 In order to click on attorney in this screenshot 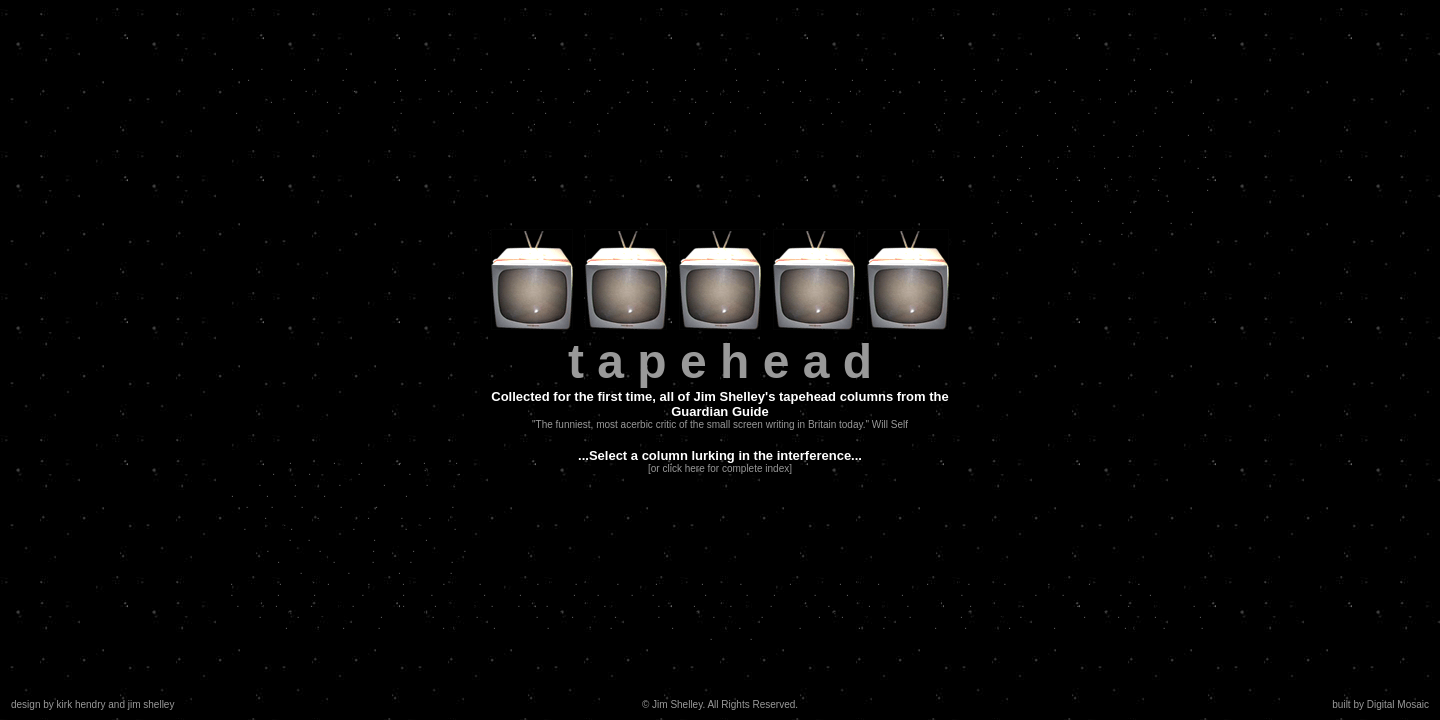, I will do `click(362, 482)`.